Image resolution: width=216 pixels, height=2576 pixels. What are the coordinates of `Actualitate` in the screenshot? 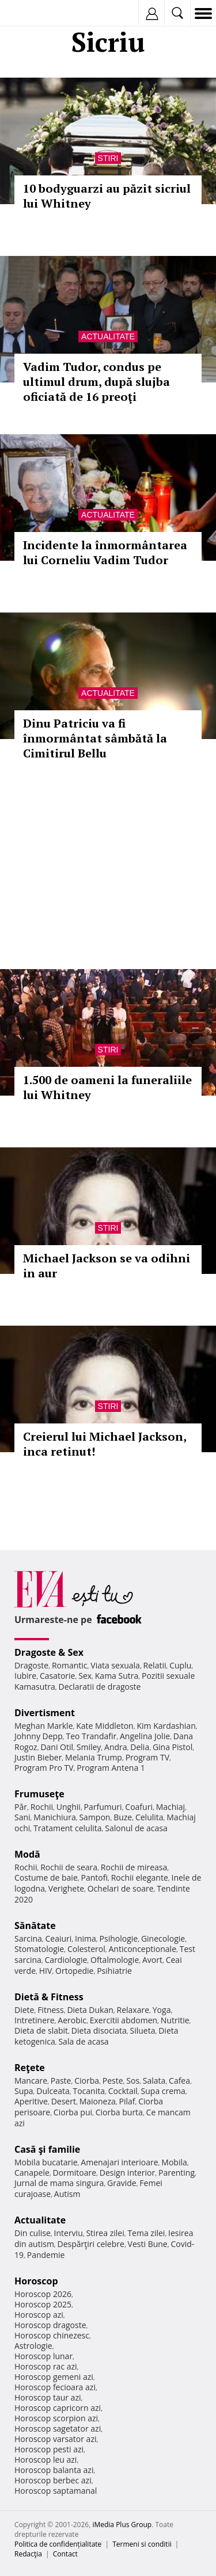 It's located at (108, 336).